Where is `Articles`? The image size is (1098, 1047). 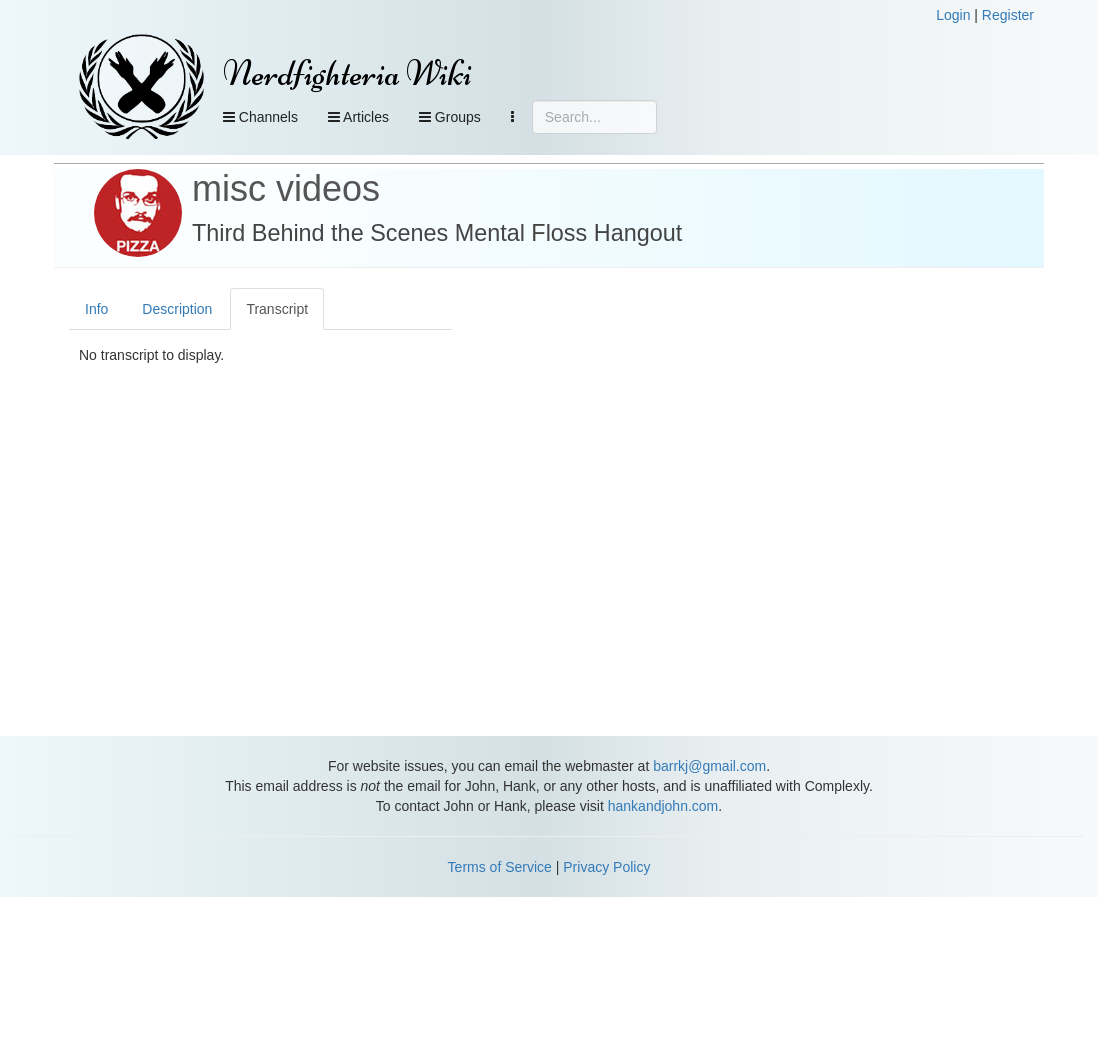
Articles is located at coordinates (358, 117).